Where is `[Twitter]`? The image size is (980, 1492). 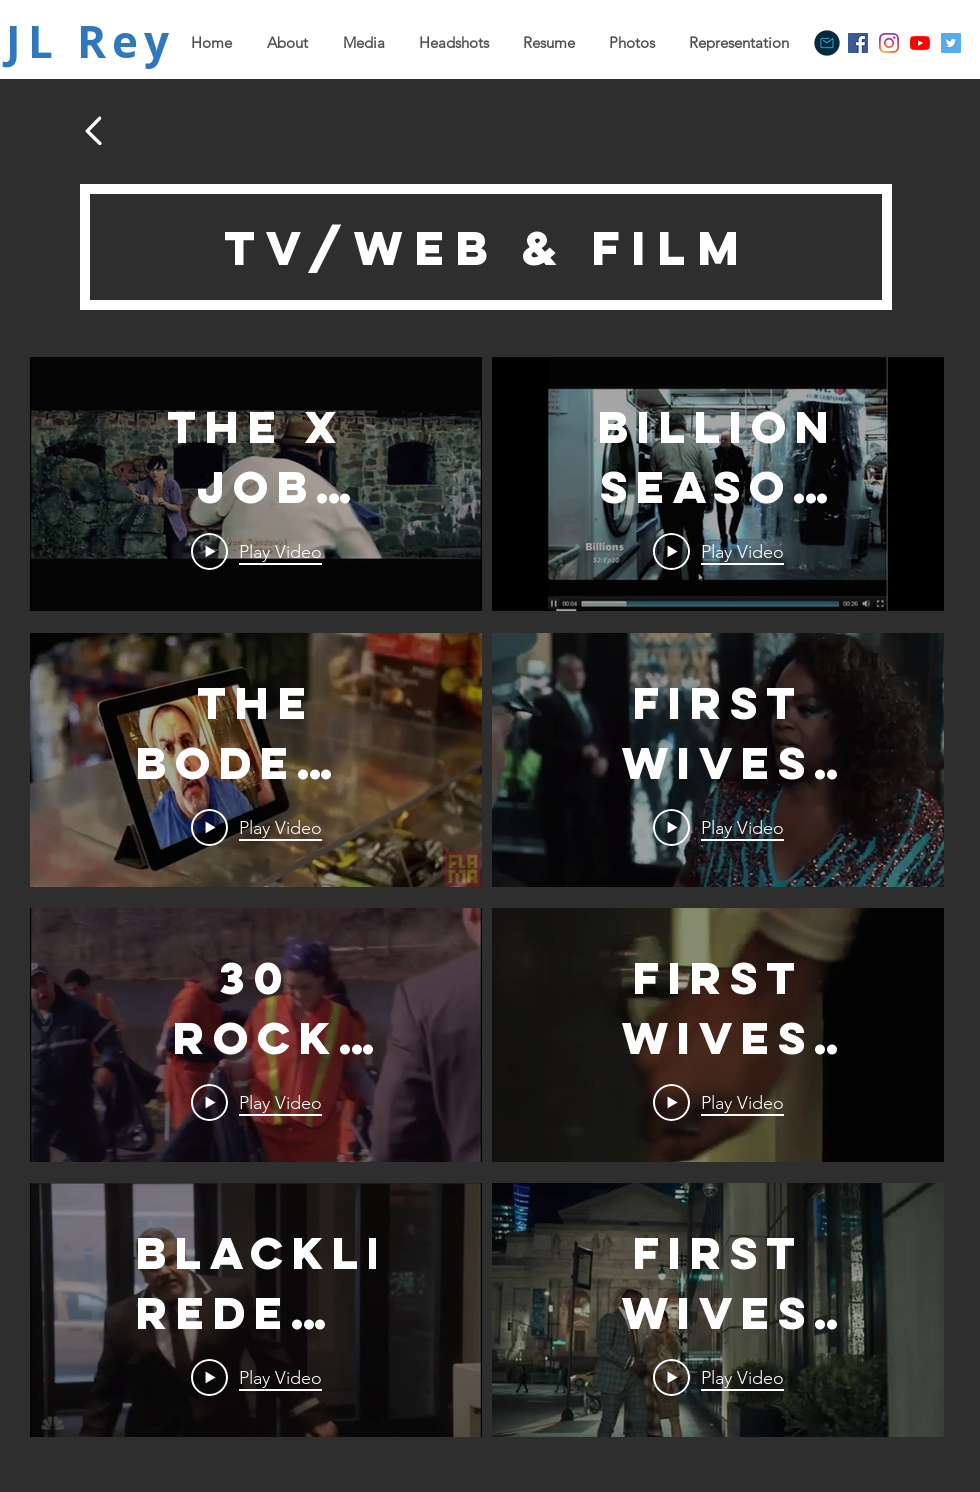 [Twitter] is located at coordinates (951, 43).